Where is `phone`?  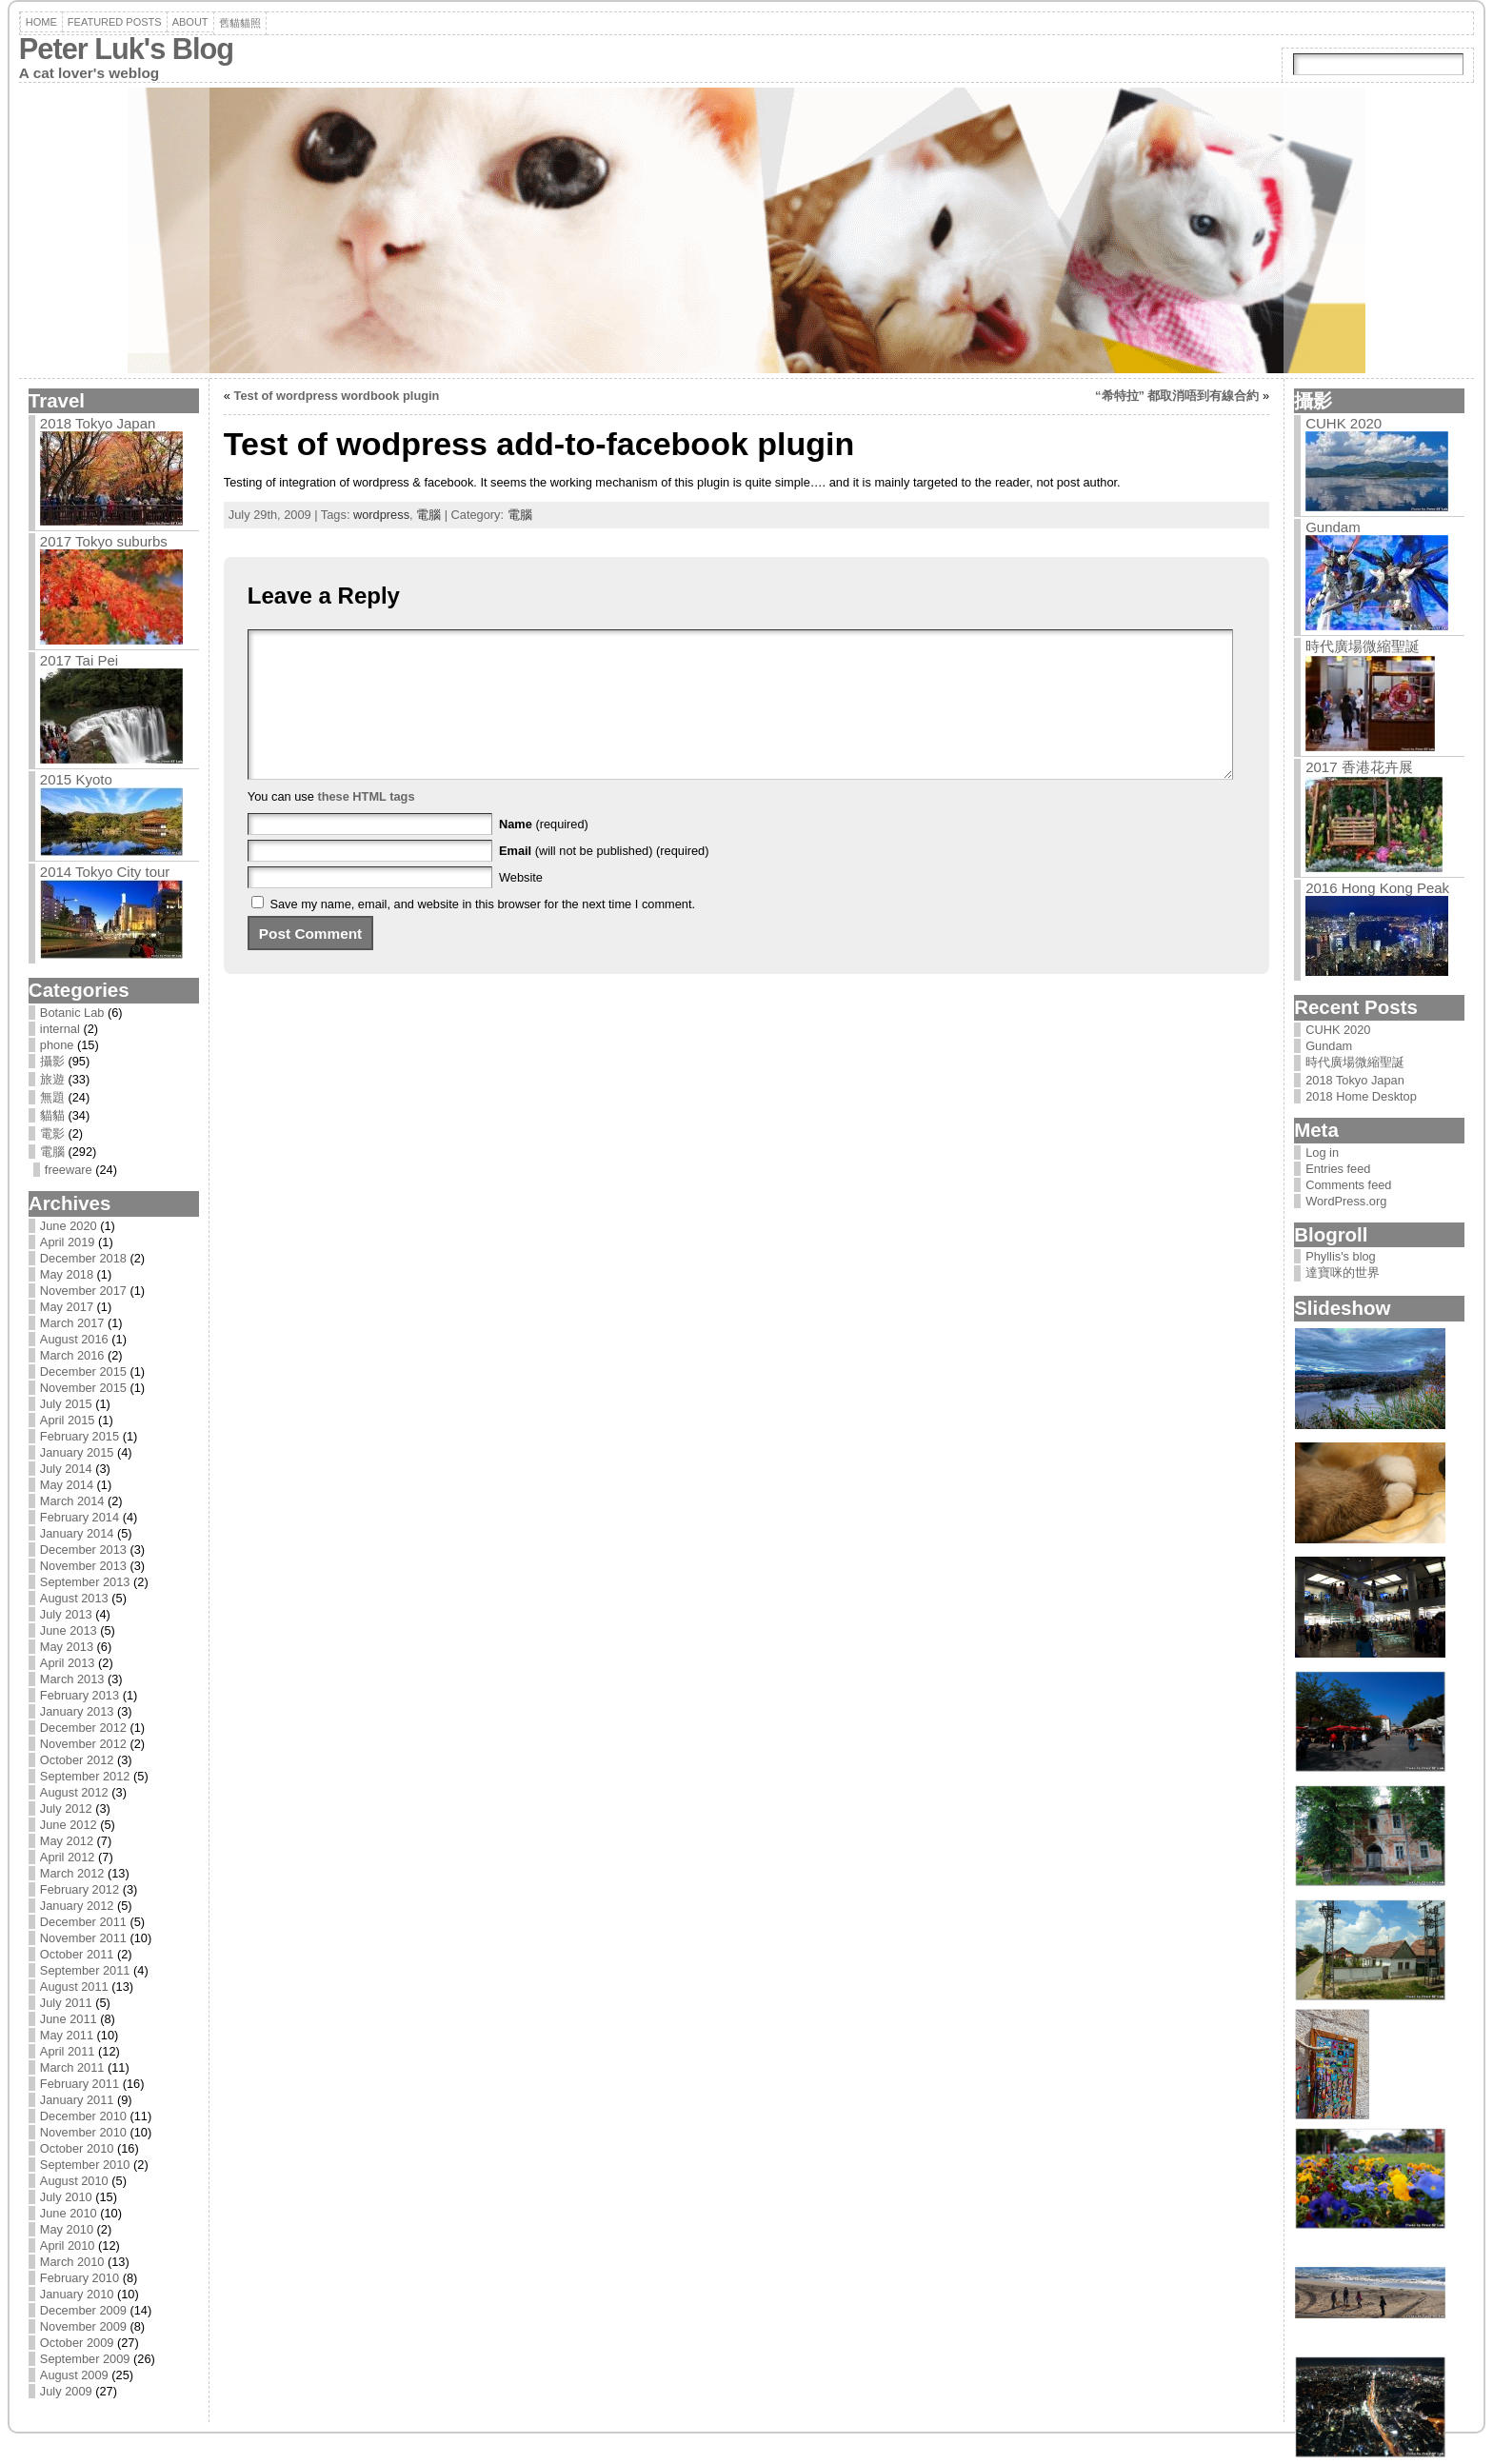 phone is located at coordinates (57, 1045).